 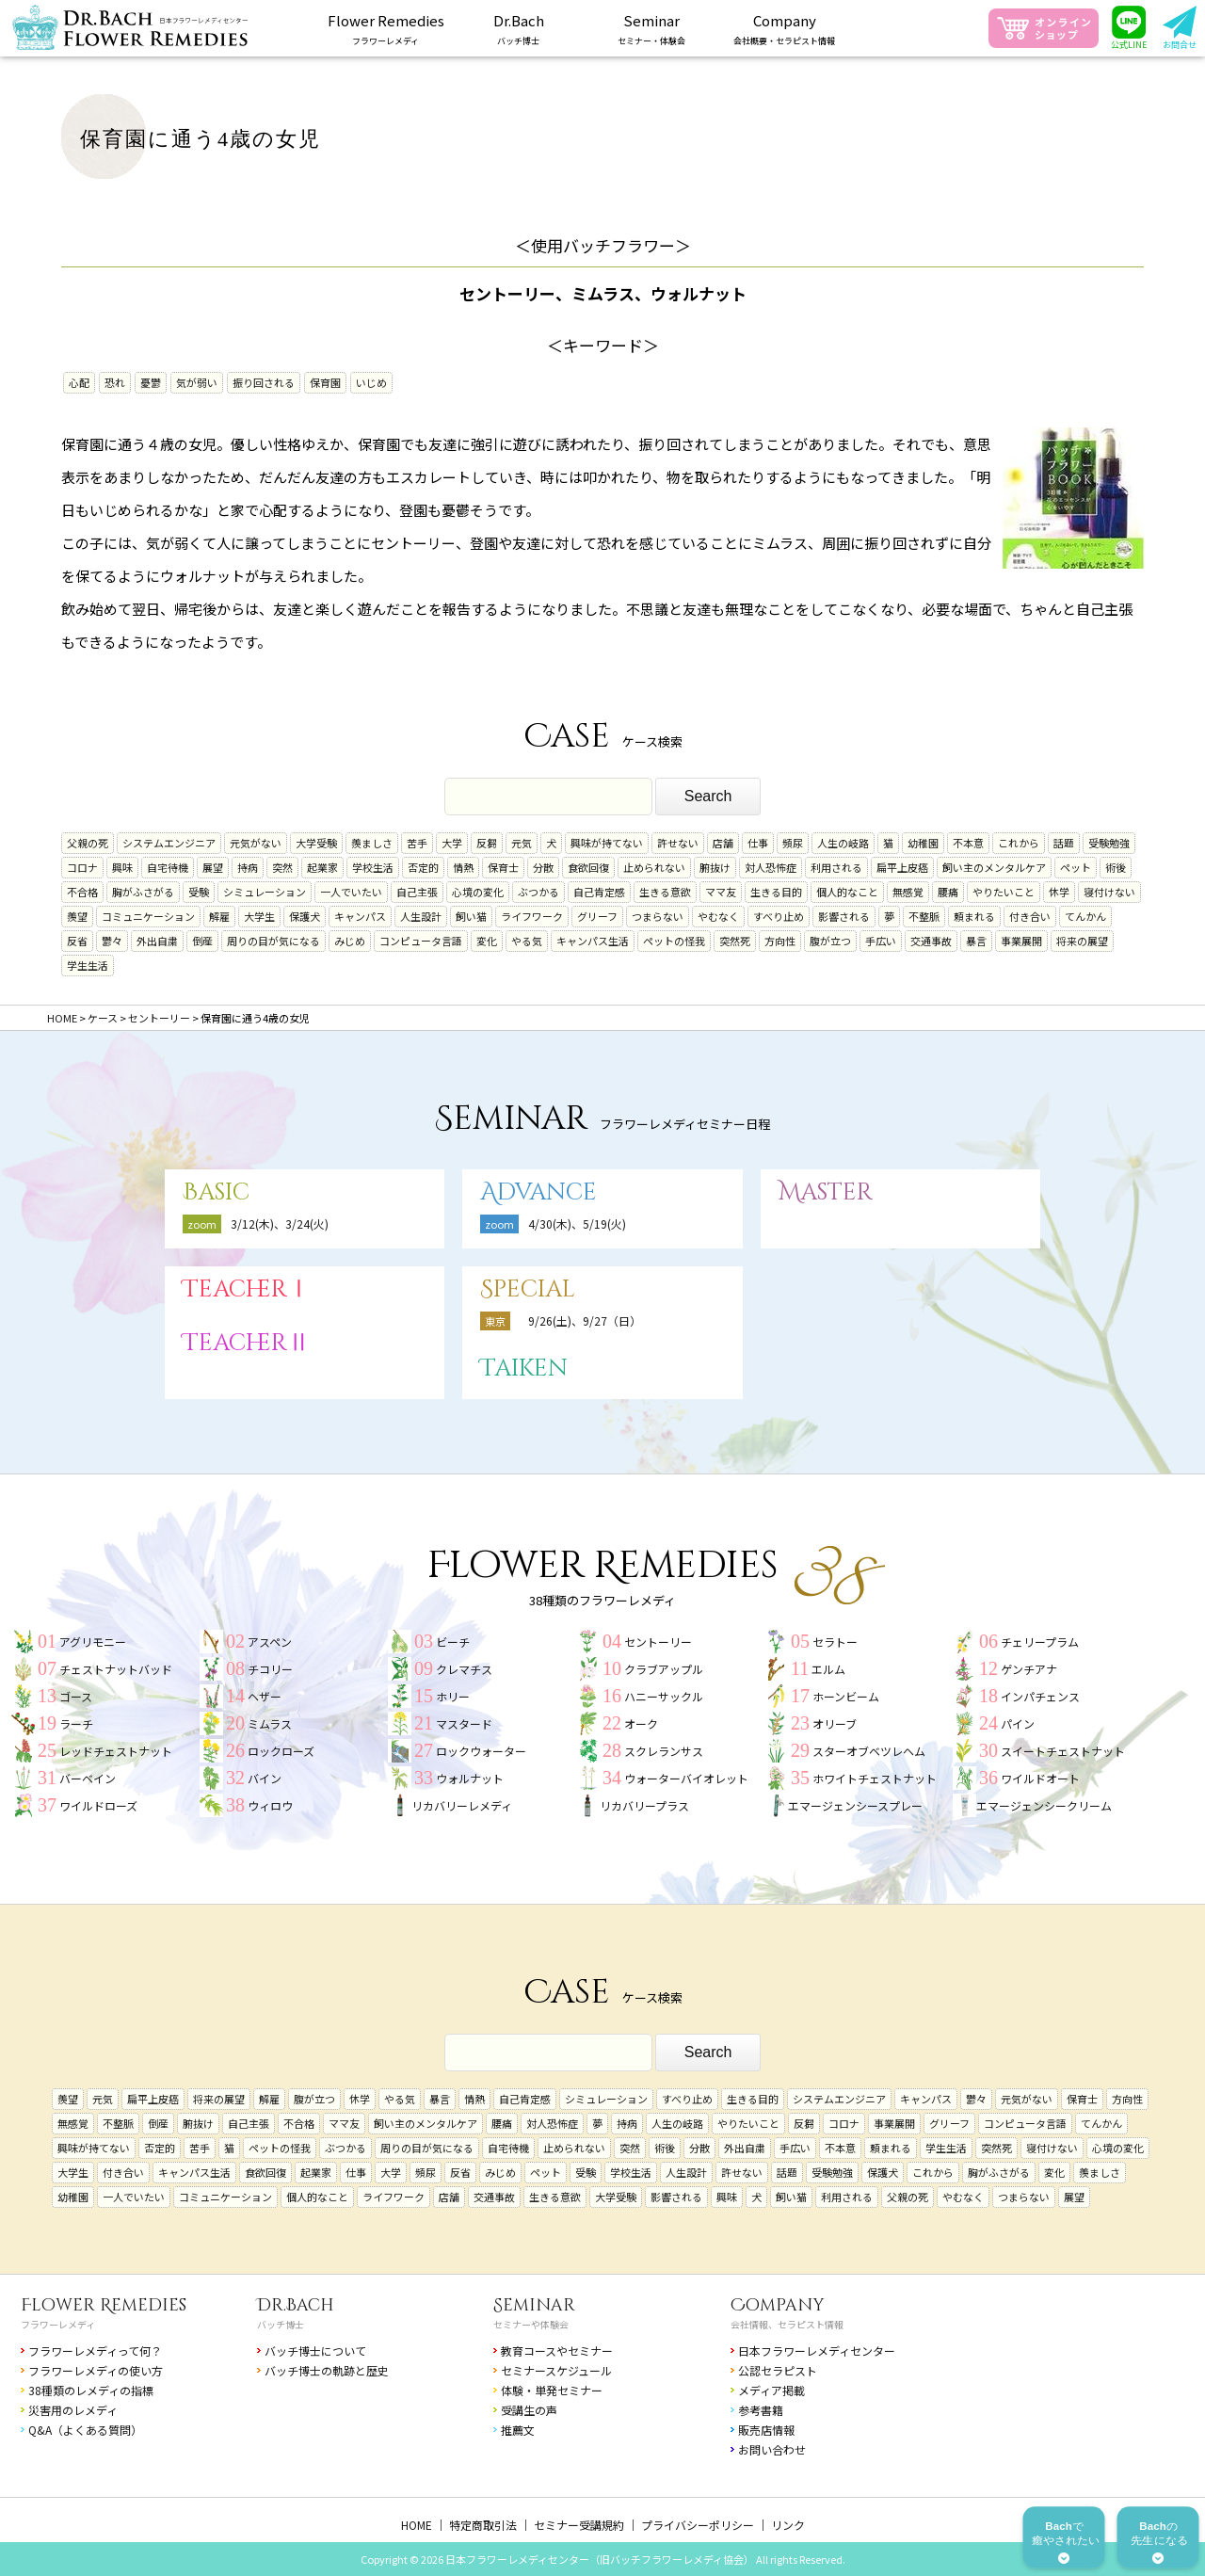 I want to click on 公認セラピスト, so click(x=777, y=2370).